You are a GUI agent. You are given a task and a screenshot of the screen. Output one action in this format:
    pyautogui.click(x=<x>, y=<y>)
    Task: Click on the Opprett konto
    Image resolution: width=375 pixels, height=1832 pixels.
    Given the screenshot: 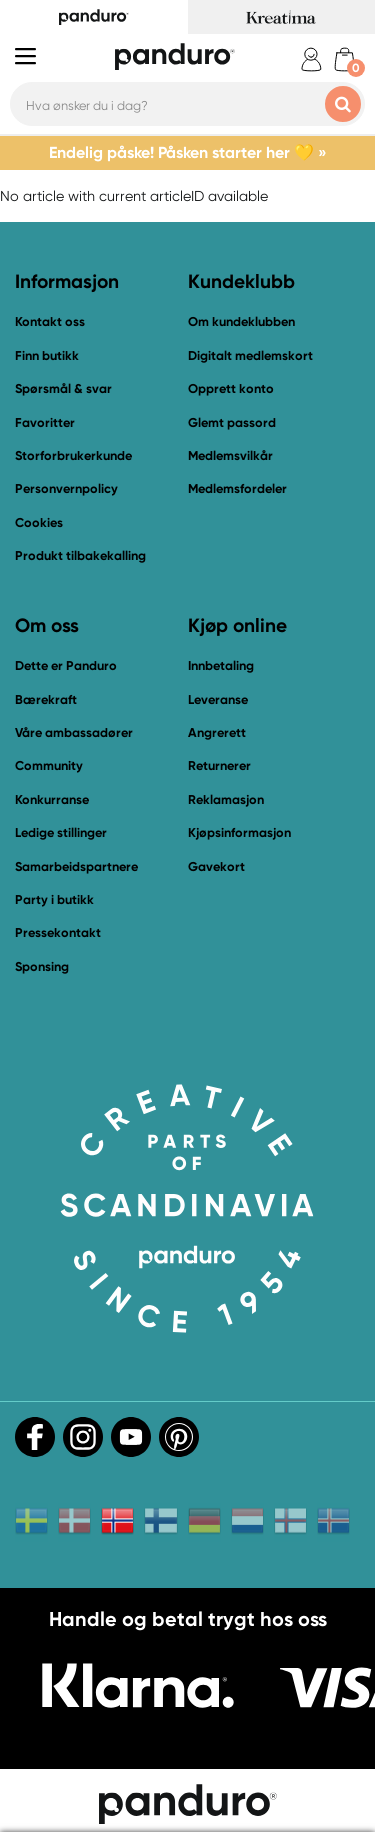 What is the action you would take?
    pyautogui.click(x=231, y=388)
    